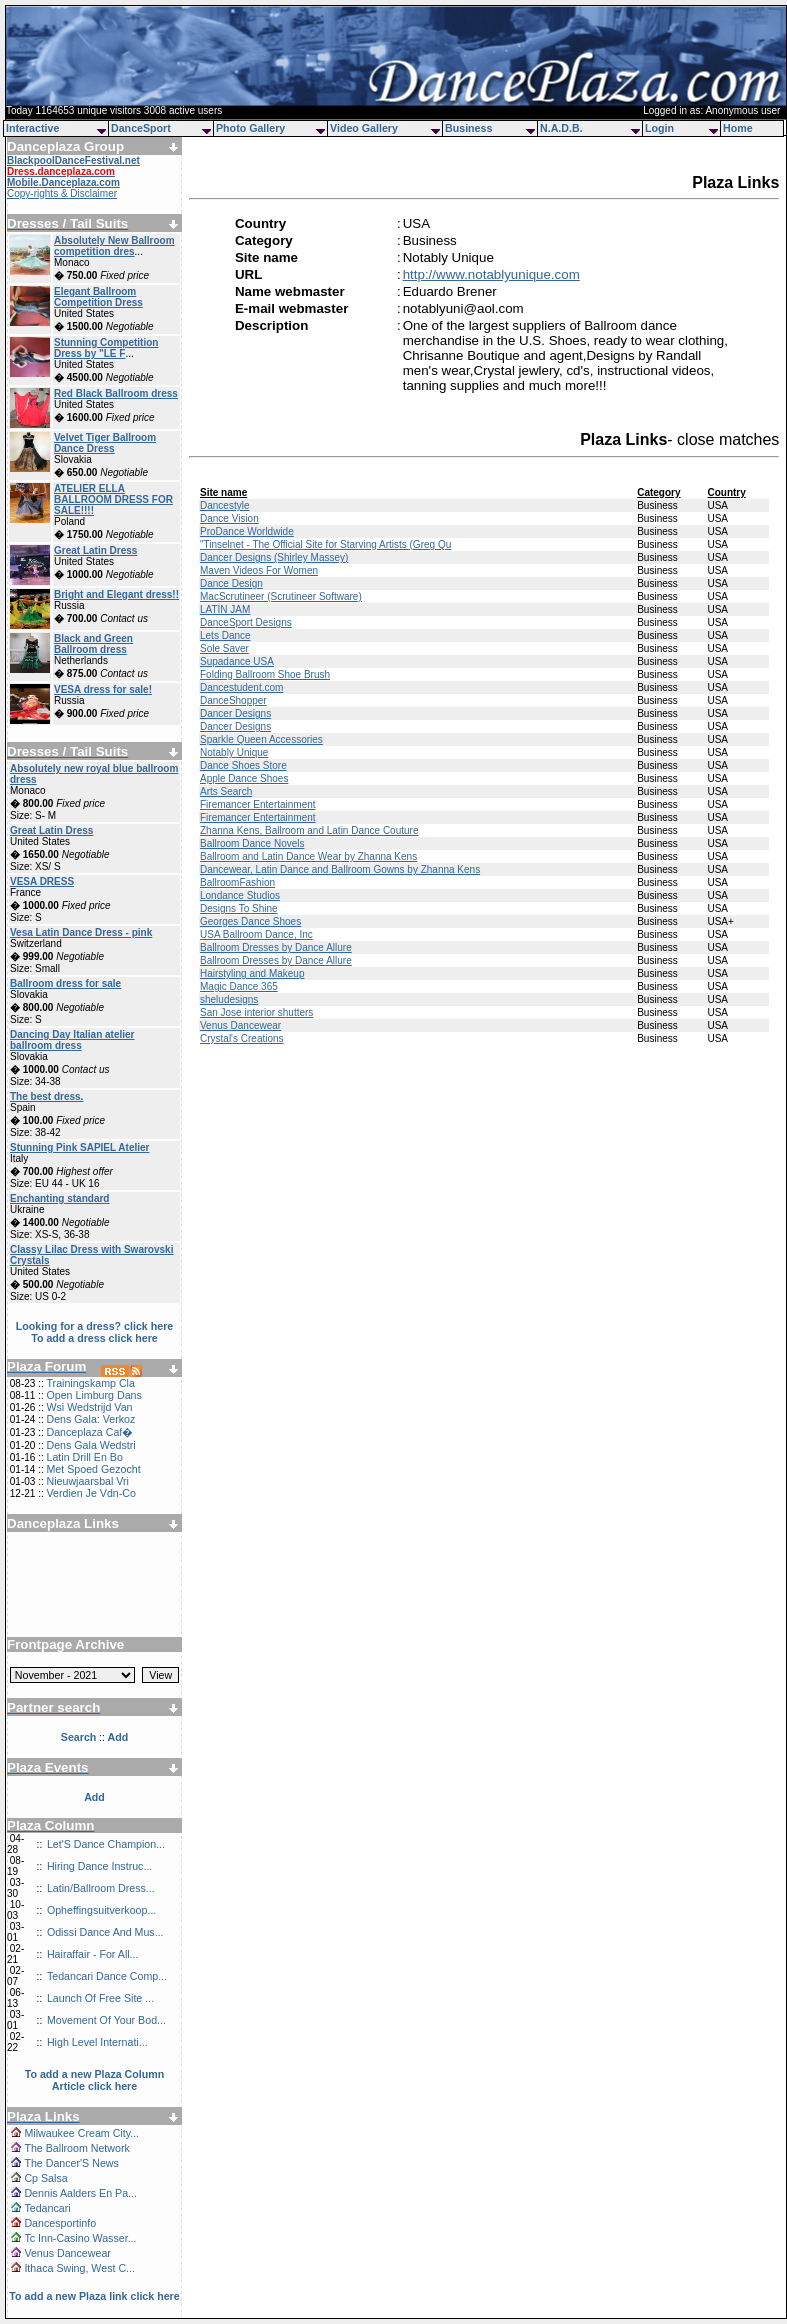 The image size is (787, 2324). What do you see at coordinates (233, 700) in the screenshot?
I see `DanceShopper` at bounding box center [233, 700].